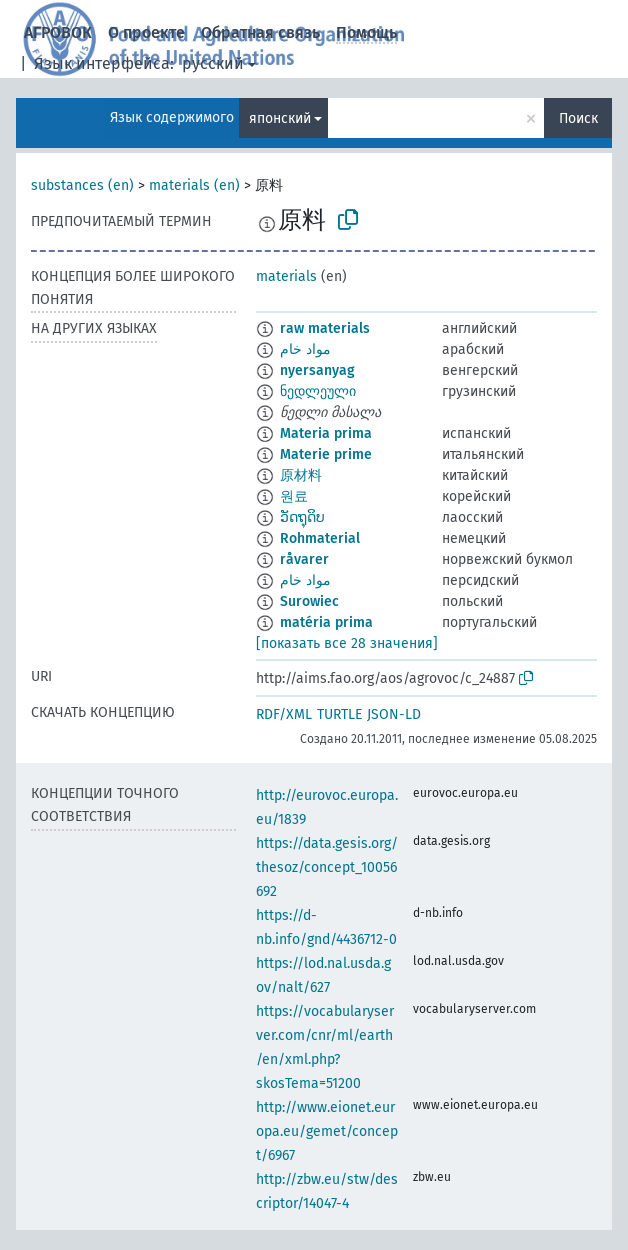 The width and height of the screenshot is (628, 1250). What do you see at coordinates (327, 867) in the screenshot?
I see `https://data.gesis.org/thesoz/concept_10056692` at bounding box center [327, 867].